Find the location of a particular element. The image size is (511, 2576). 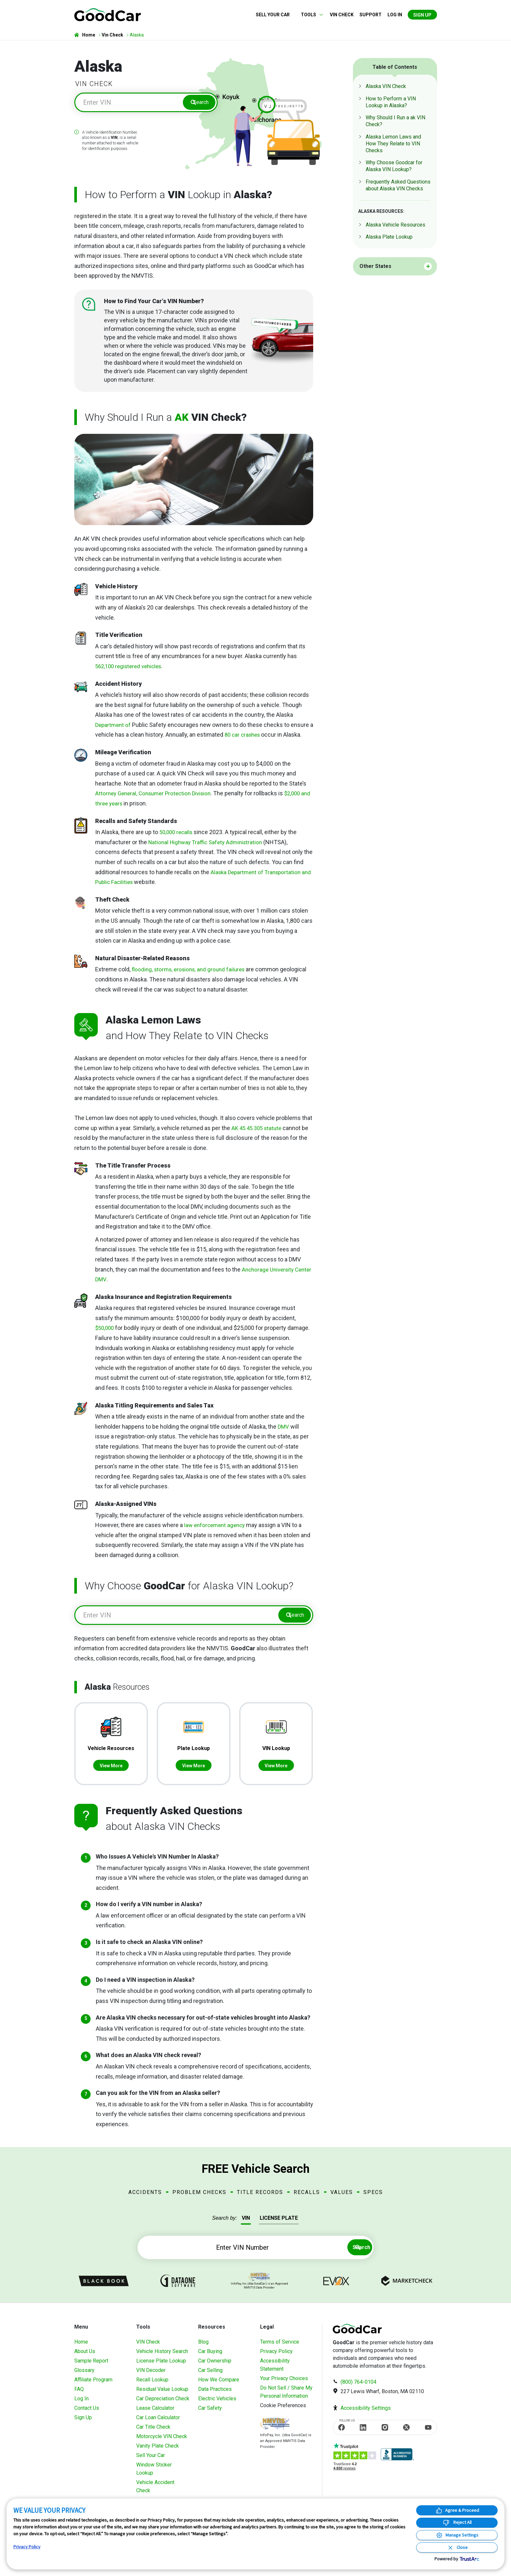

Car Selling is located at coordinates (210, 2376).